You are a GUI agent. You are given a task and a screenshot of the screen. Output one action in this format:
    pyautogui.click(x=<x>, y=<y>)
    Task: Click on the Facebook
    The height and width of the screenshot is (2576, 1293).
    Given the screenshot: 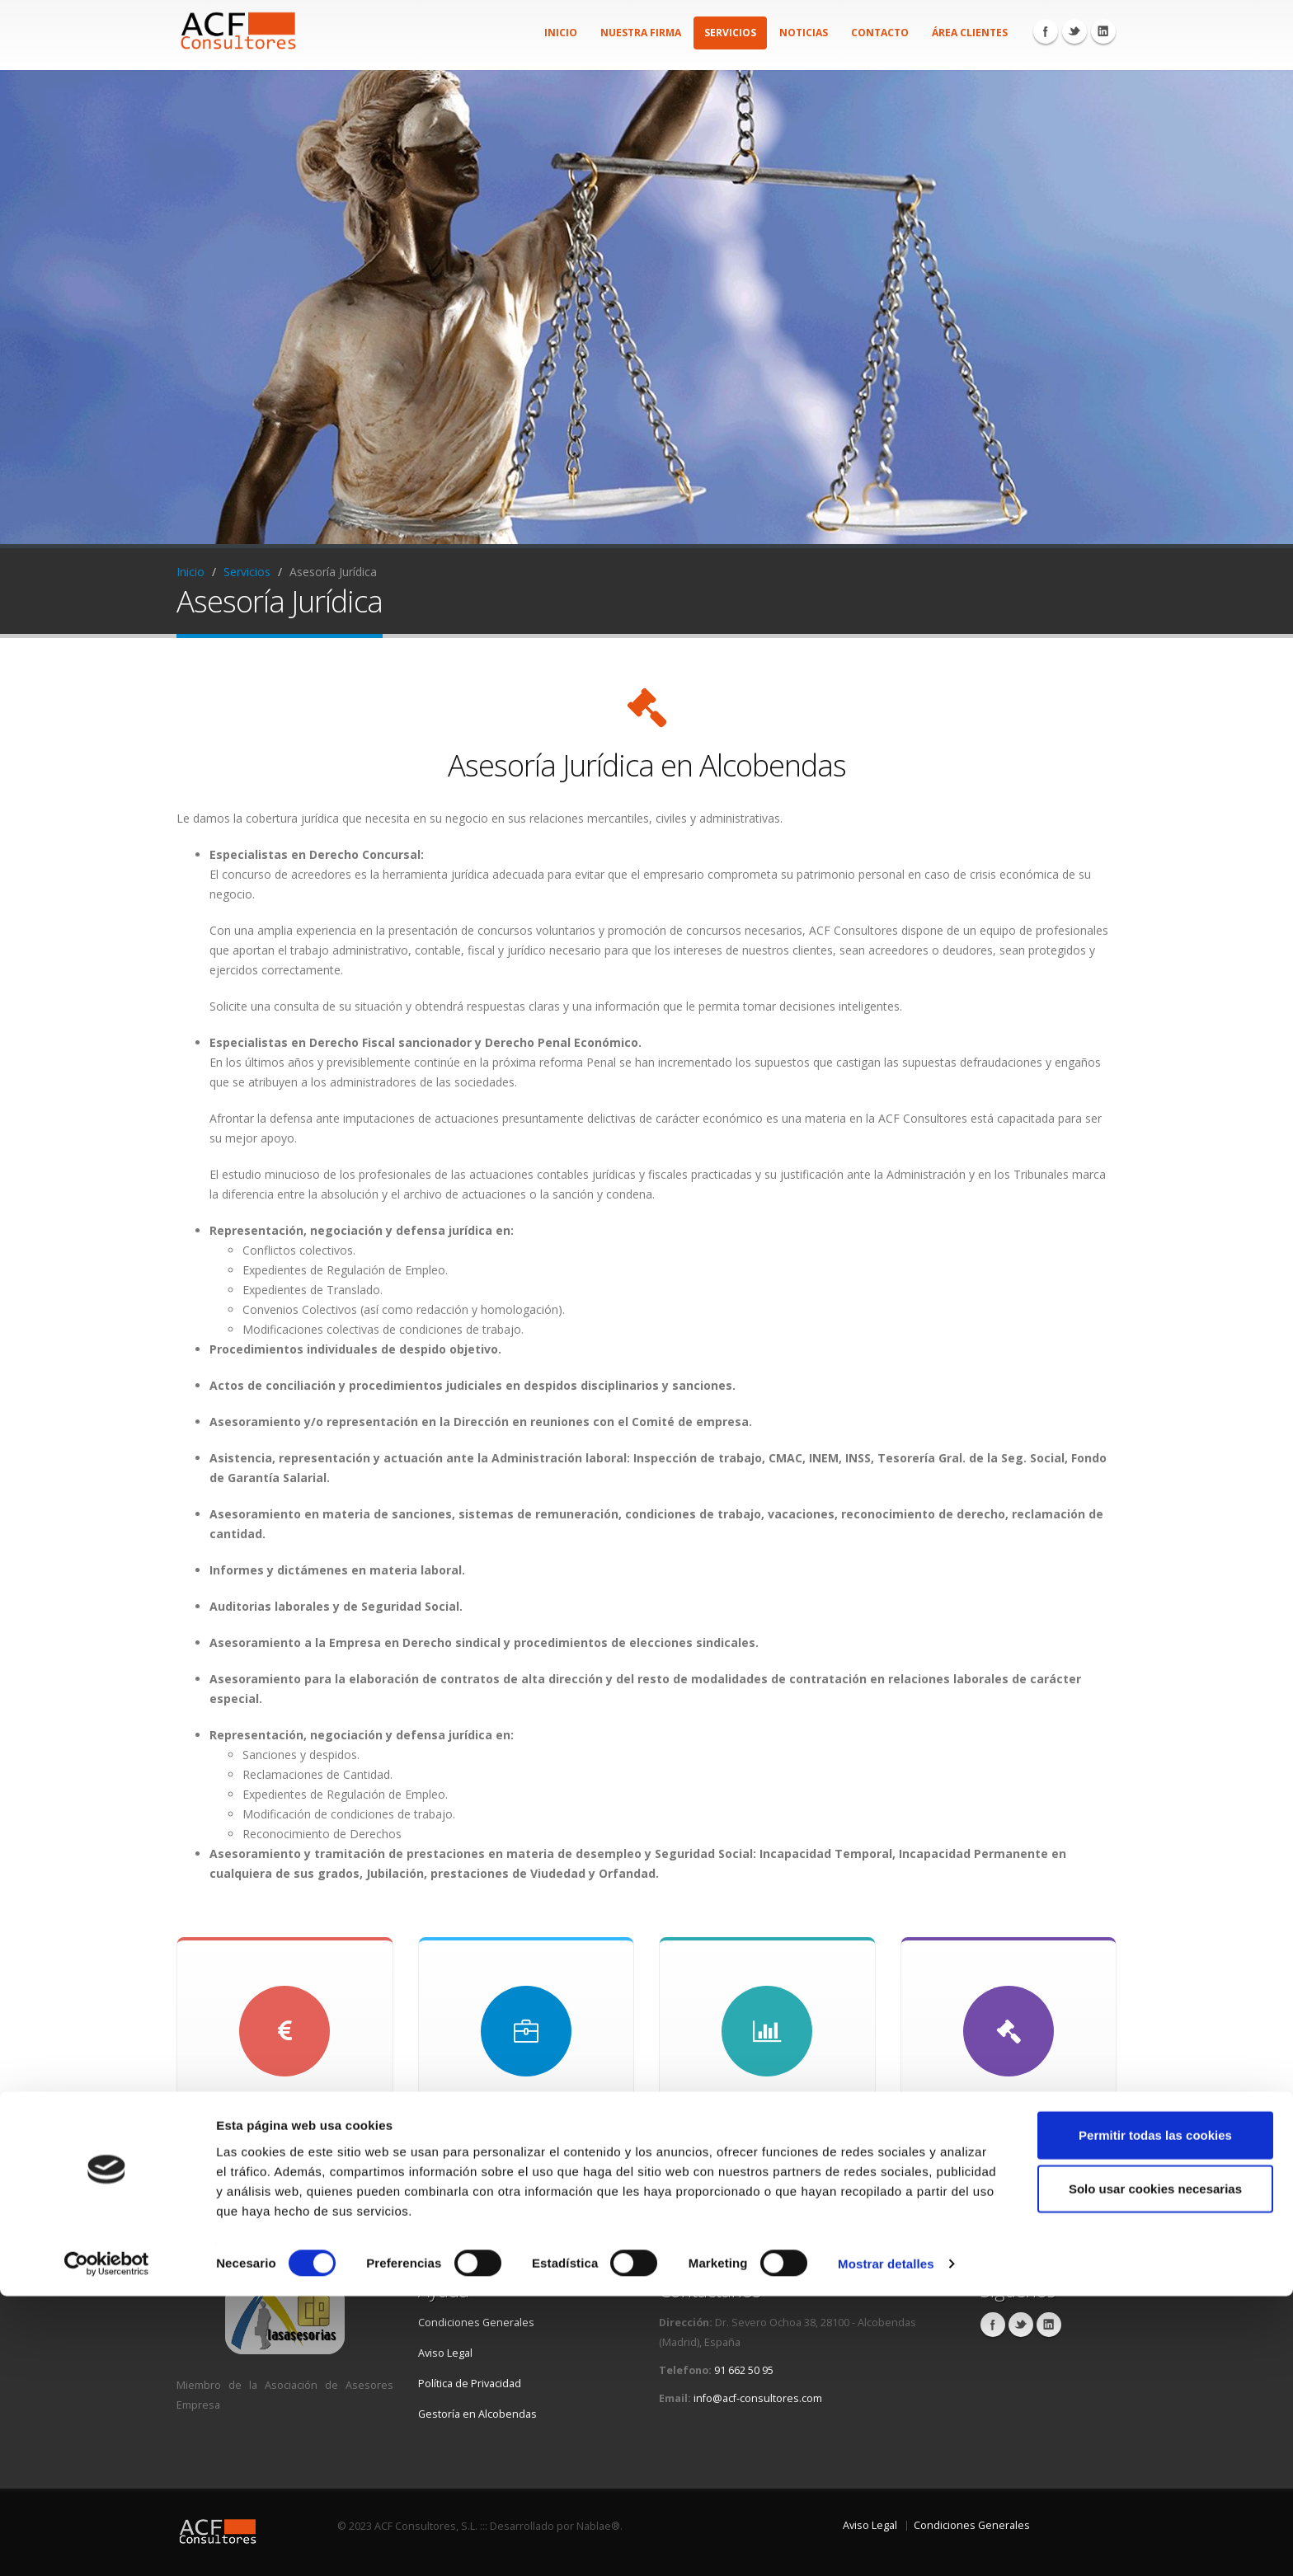 What is the action you would take?
    pyautogui.click(x=1045, y=31)
    